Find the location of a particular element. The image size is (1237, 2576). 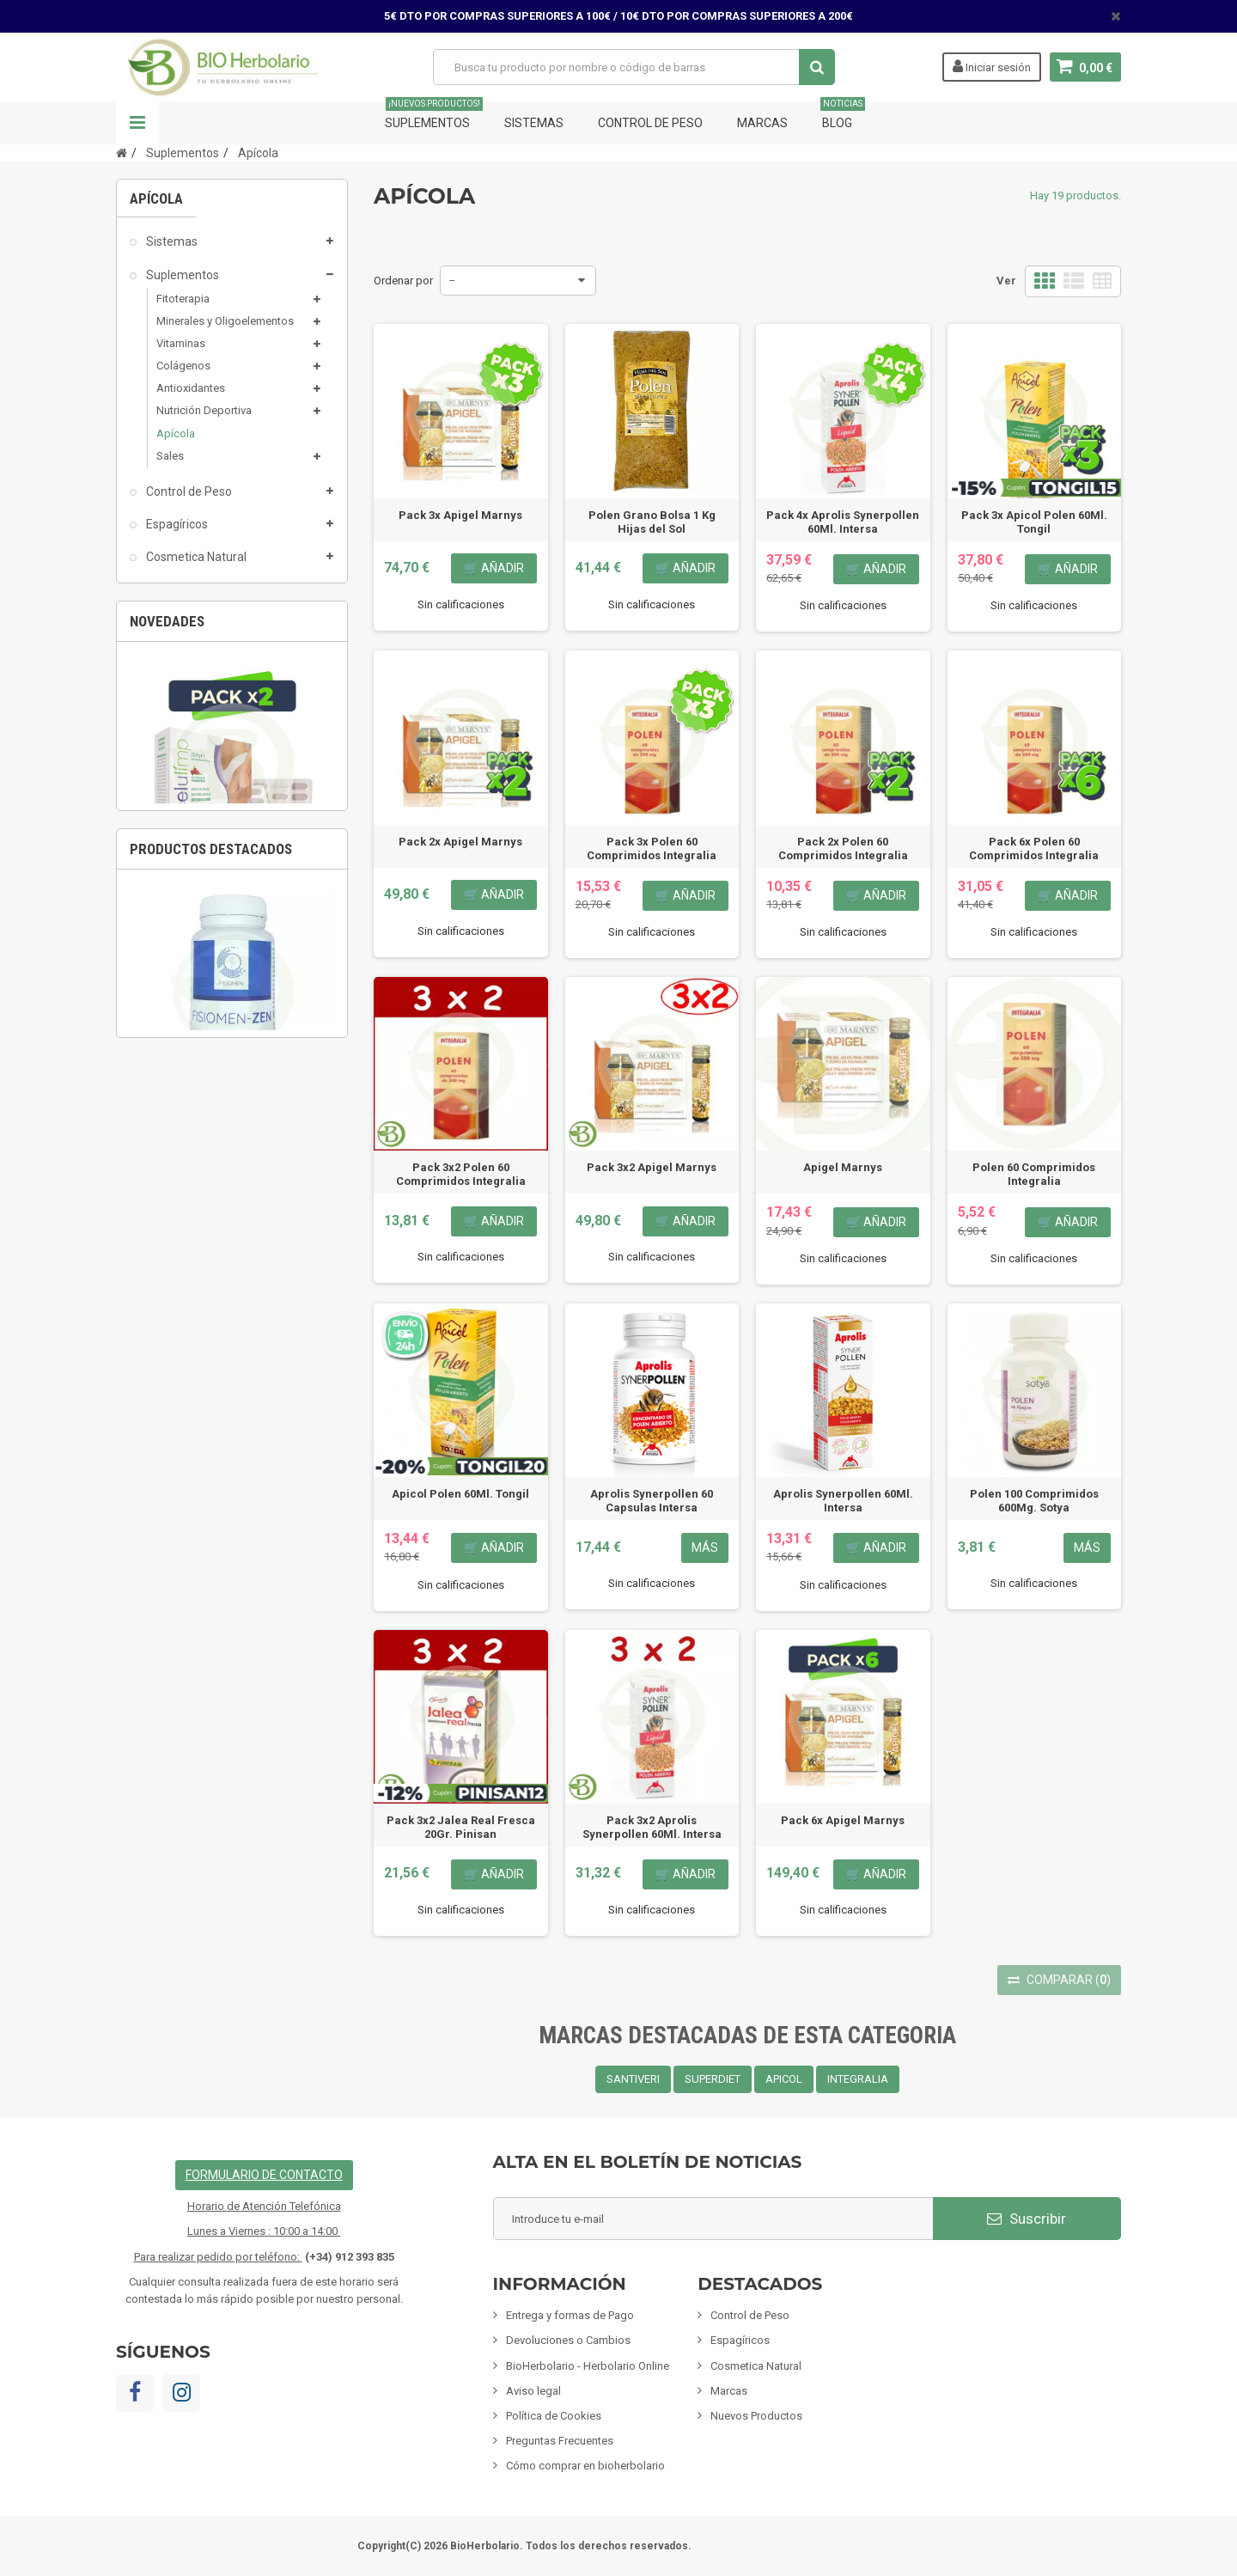

Antioxidantes is located at coordinates (190, 394).